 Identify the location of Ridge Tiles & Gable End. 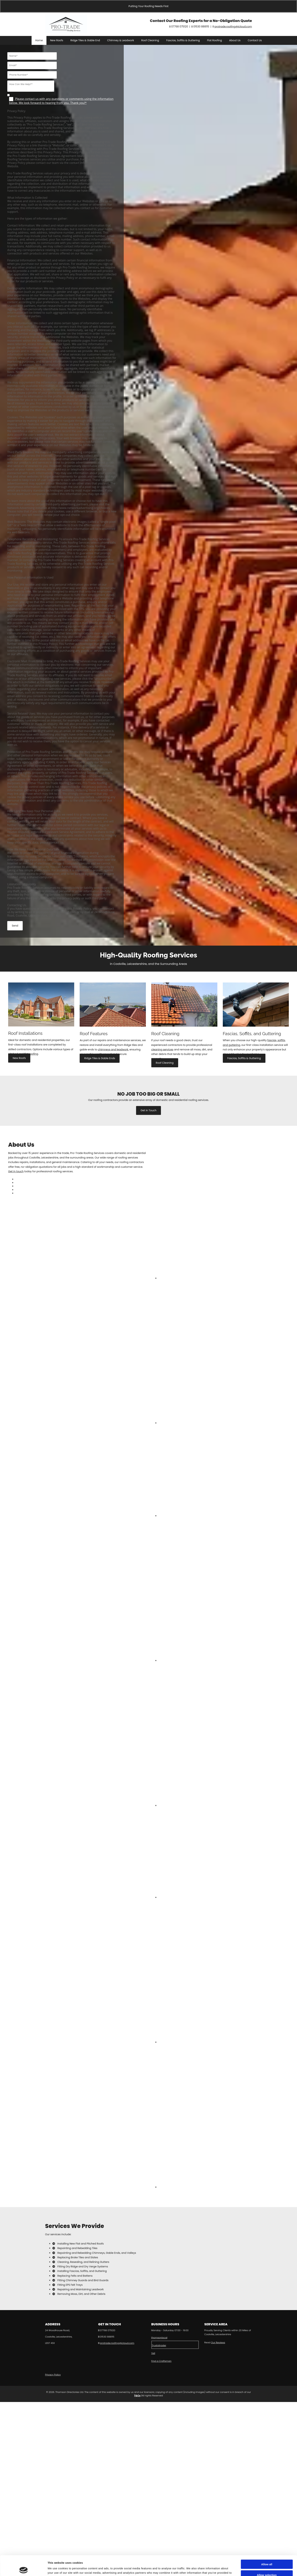
(92, 40).